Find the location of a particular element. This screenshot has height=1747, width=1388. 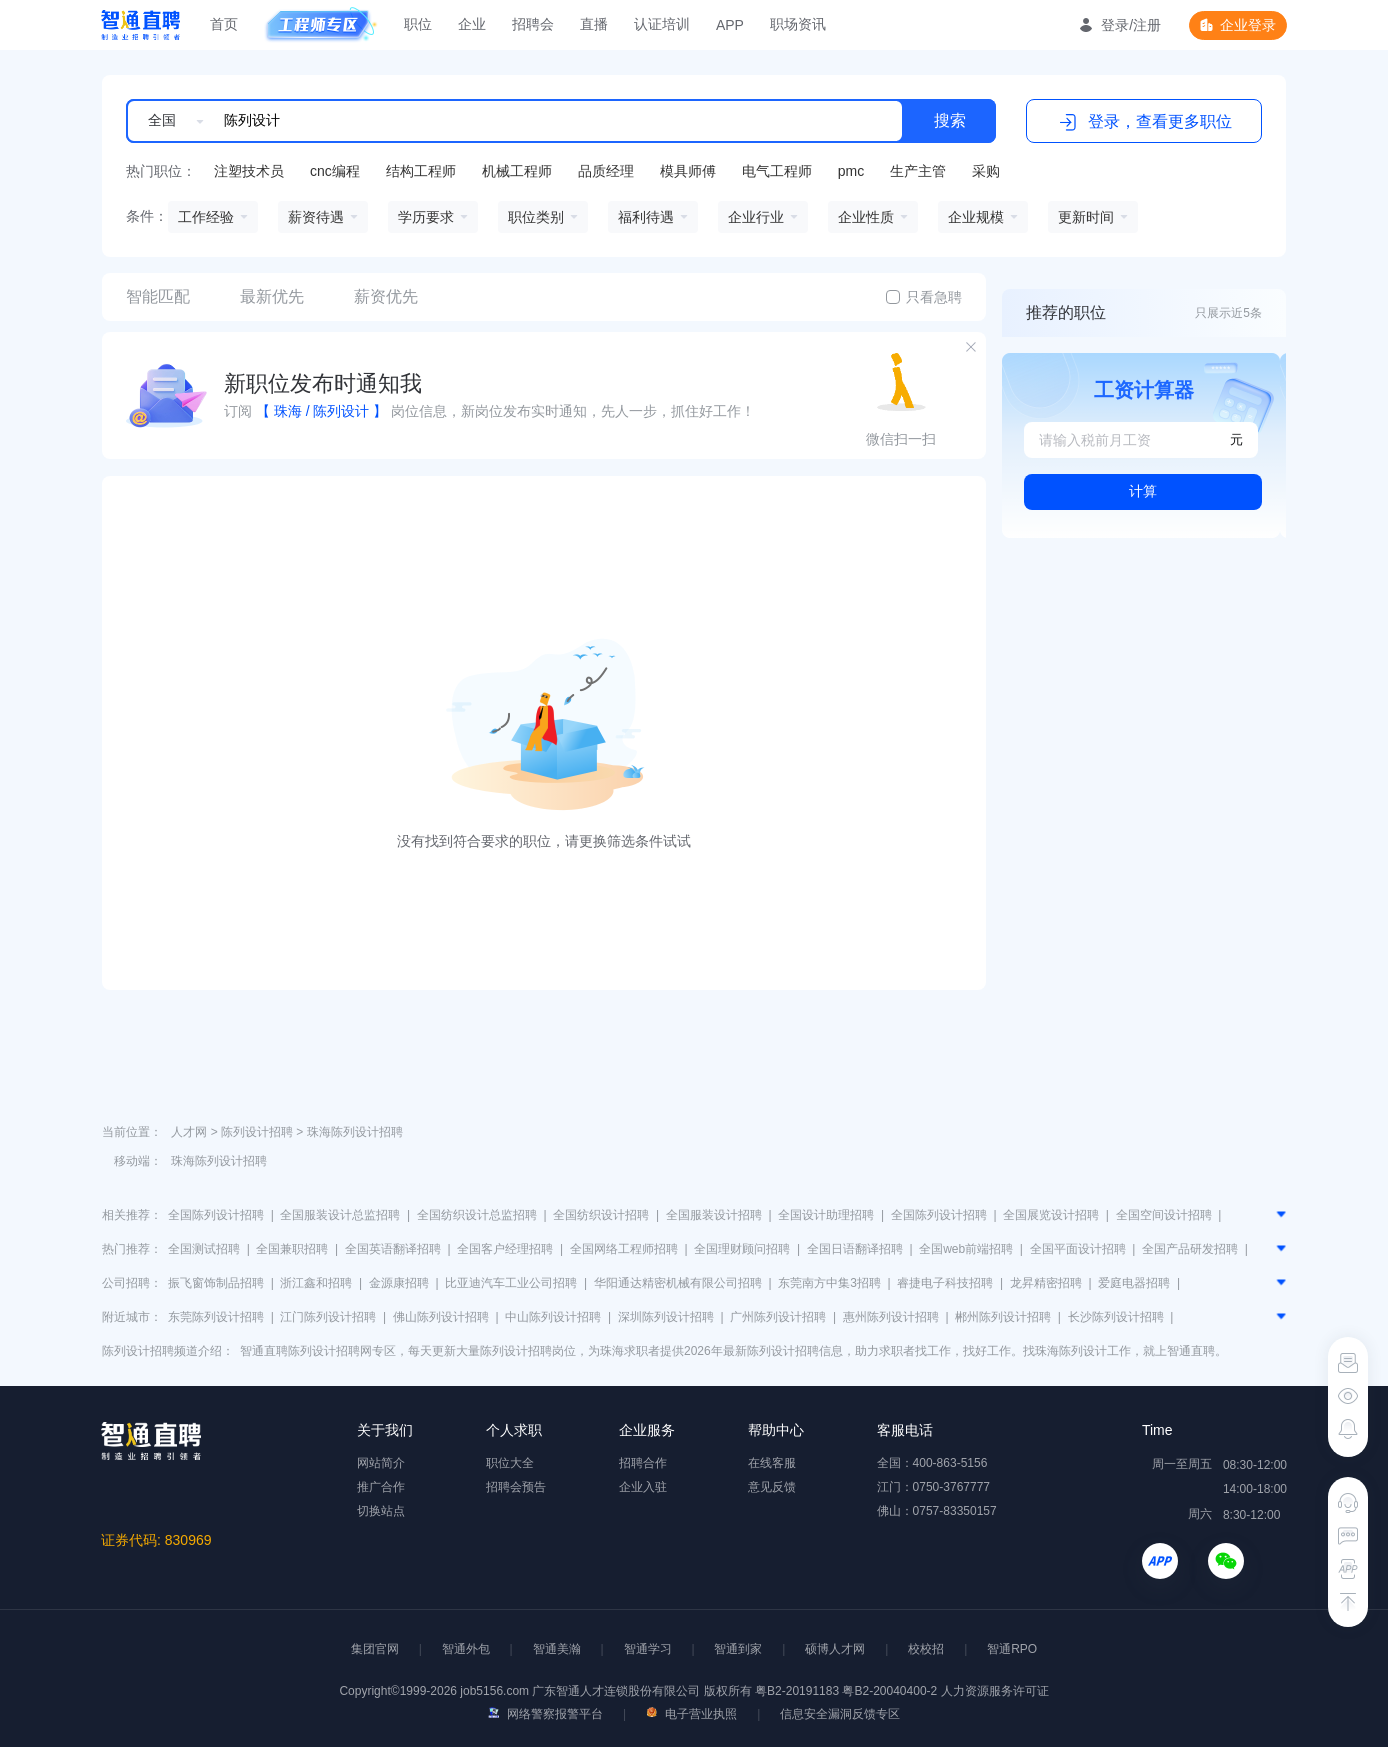

全国设计助理招聘 is located at coordinates (826, 1215).